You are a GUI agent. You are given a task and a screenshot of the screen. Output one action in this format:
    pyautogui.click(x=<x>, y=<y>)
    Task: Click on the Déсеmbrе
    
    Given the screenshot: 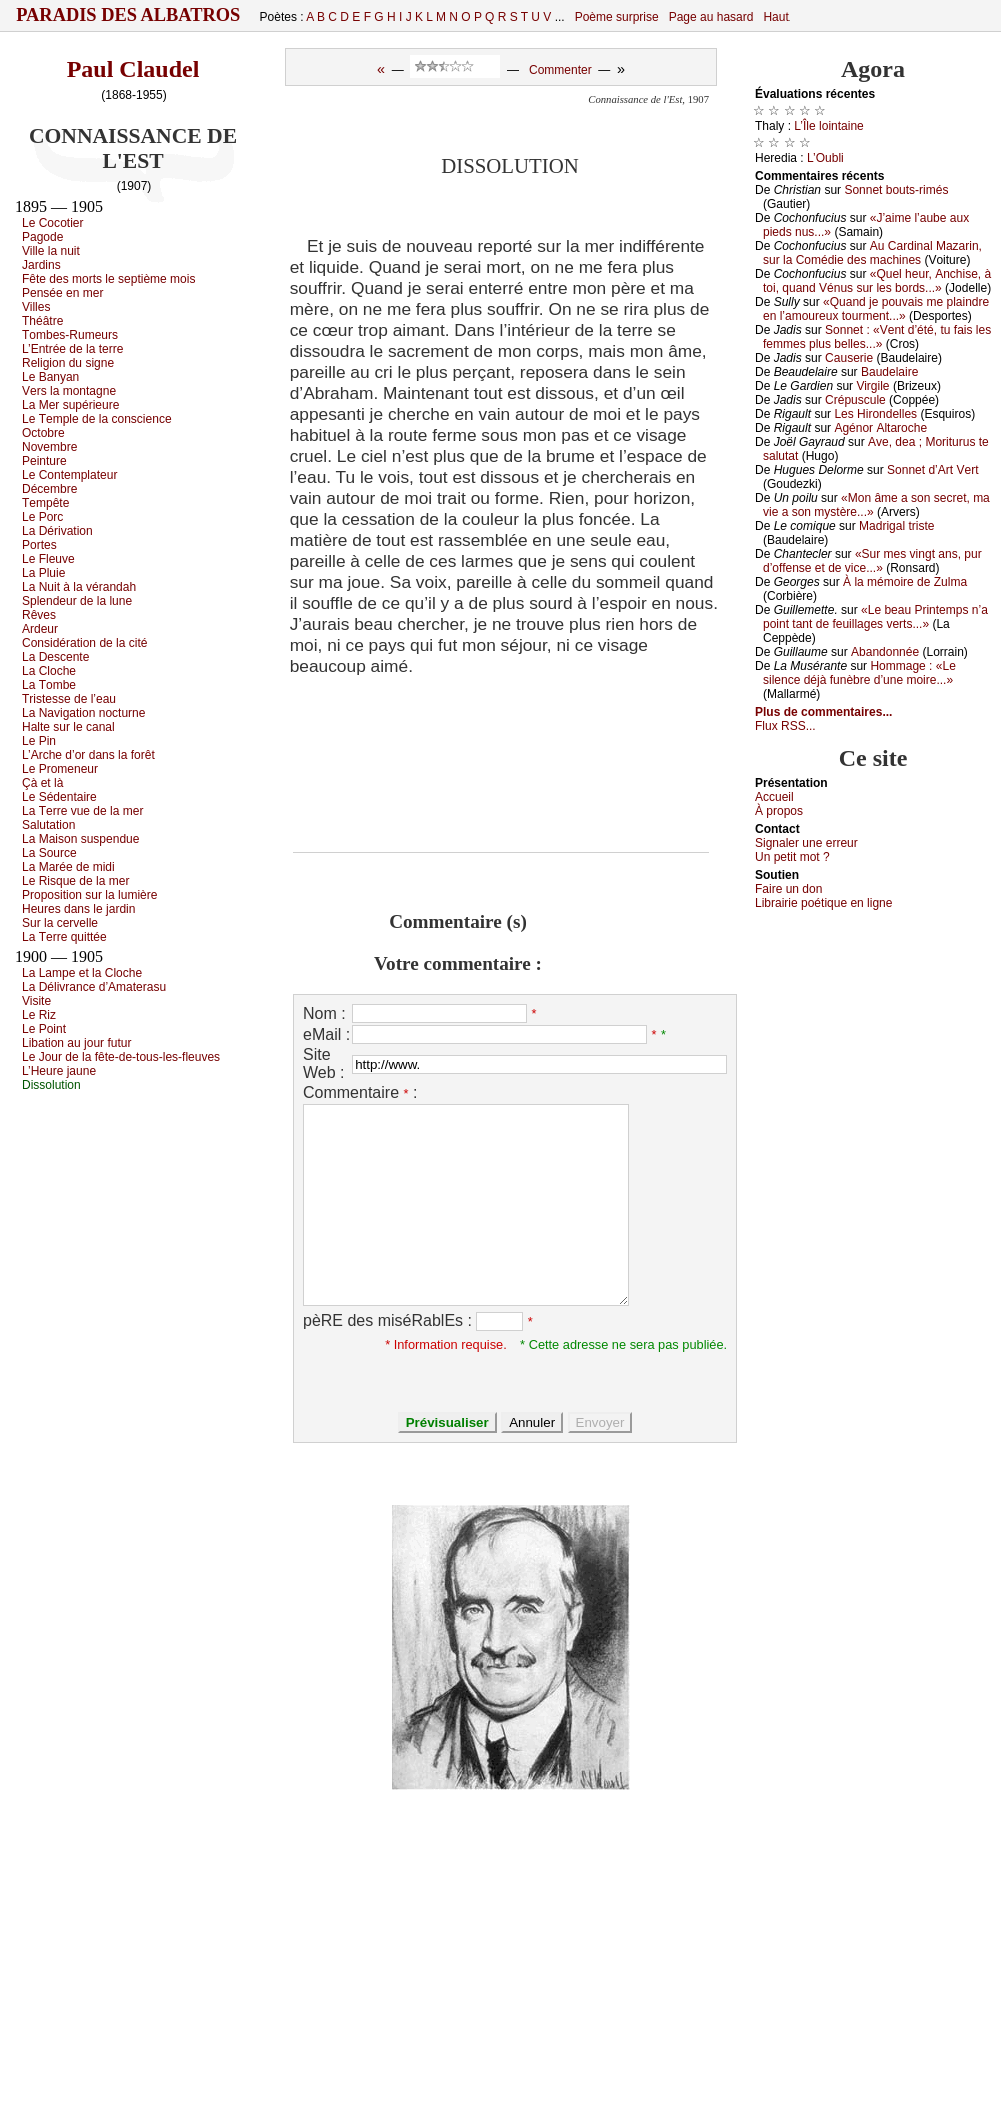 What is the action you would take?
    pyautogui.click(x=49, y=489)
    